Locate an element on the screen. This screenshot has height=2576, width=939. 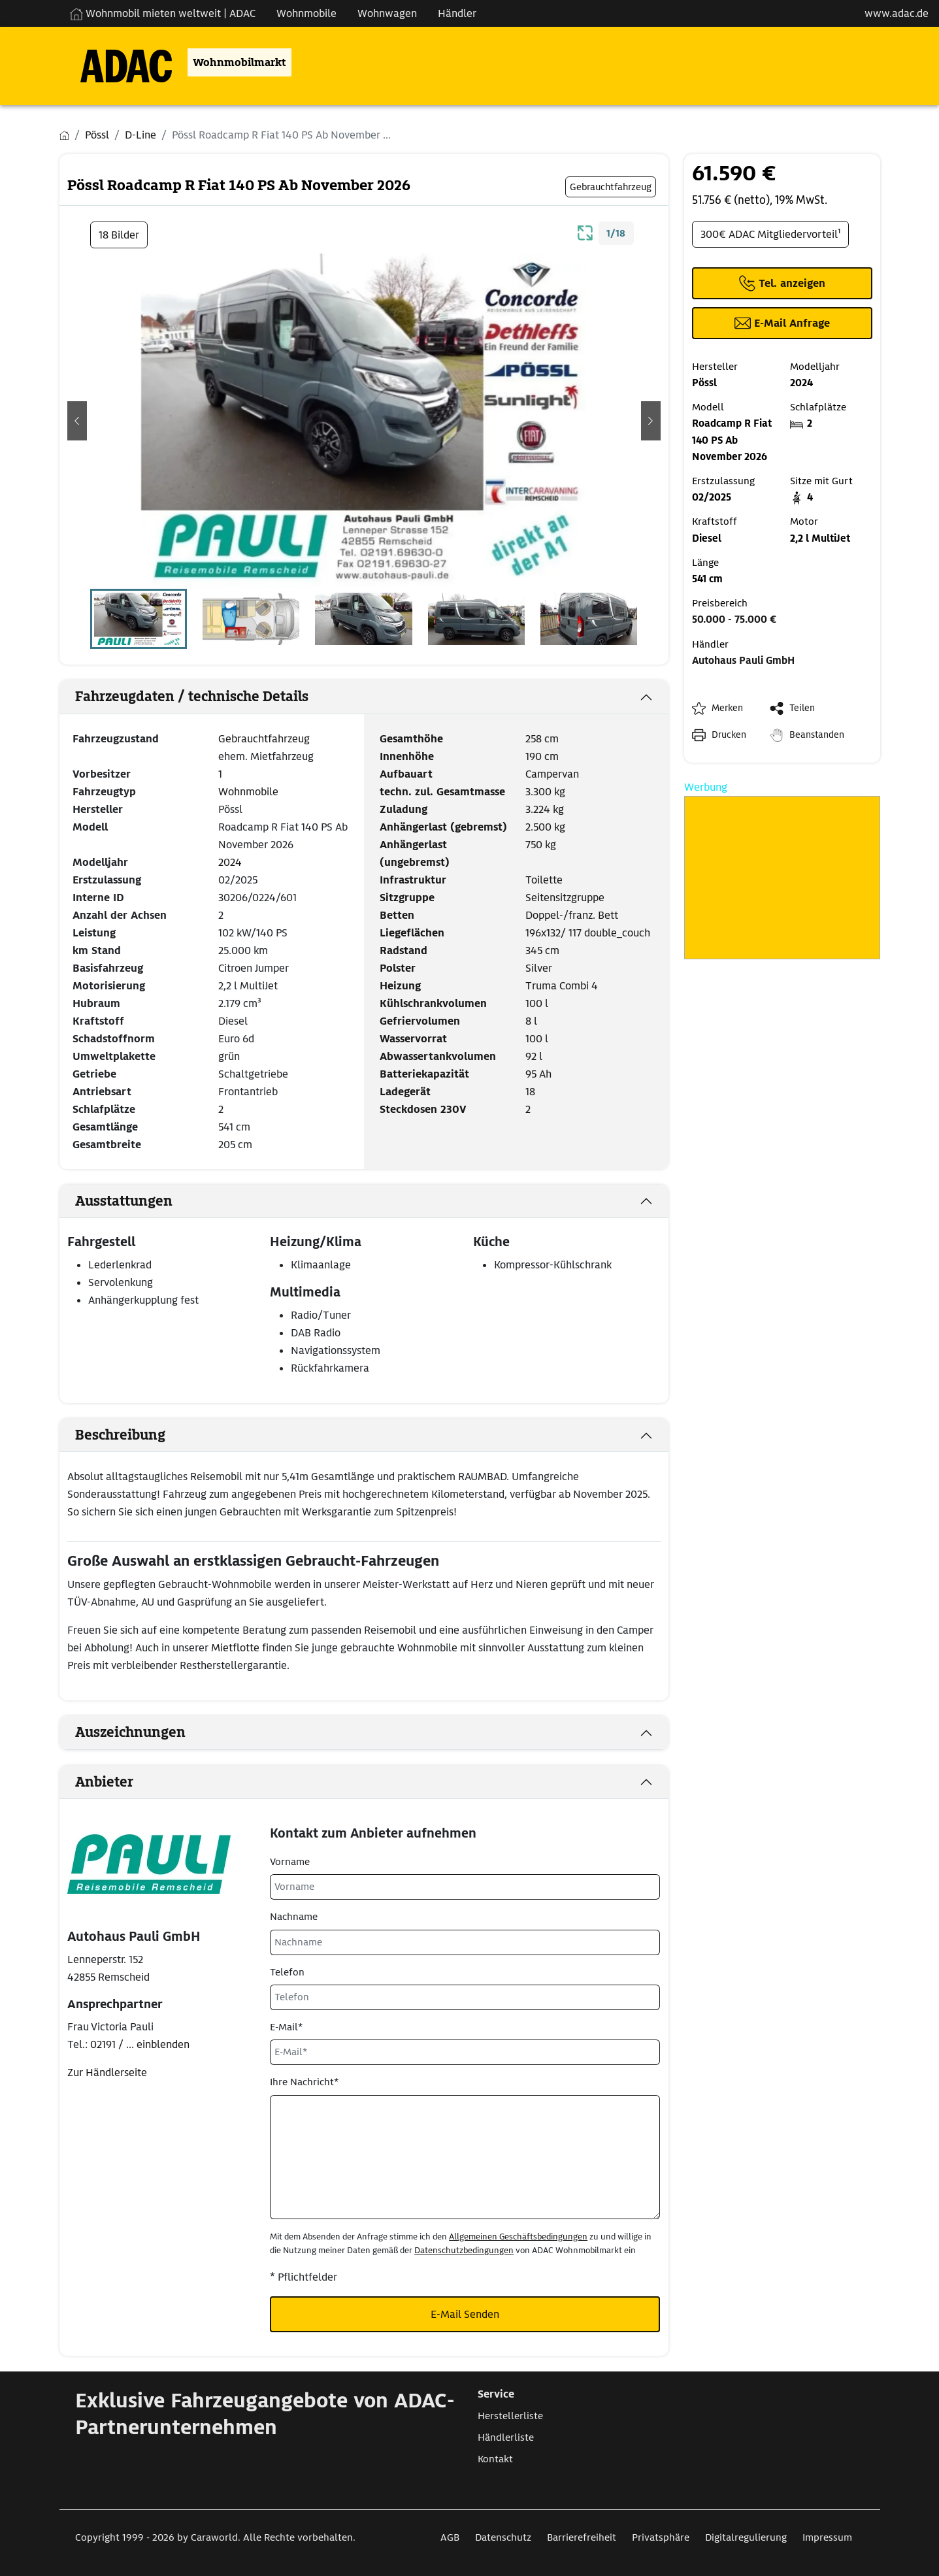
Privatsphäre [Link zum Privatsphäre öffnet in neuem Fenster] is located at coordinates (660, 2537).